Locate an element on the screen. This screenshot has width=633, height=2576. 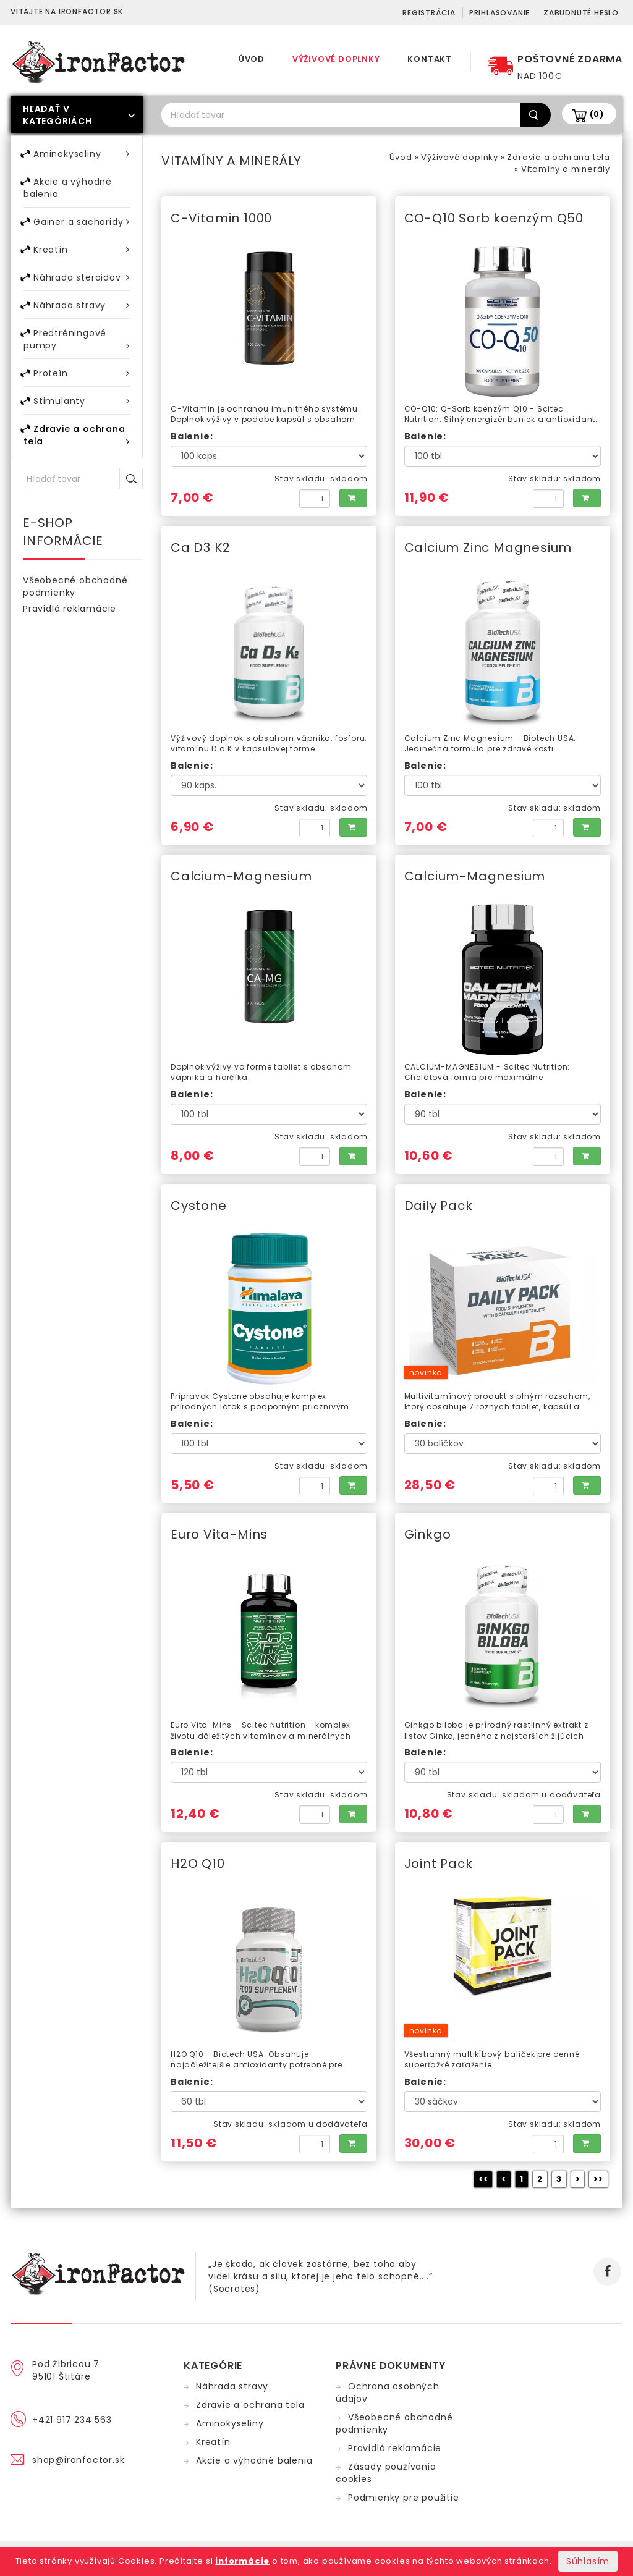
Calcium Zinc Magnesium is located at coordinates (488, 547).